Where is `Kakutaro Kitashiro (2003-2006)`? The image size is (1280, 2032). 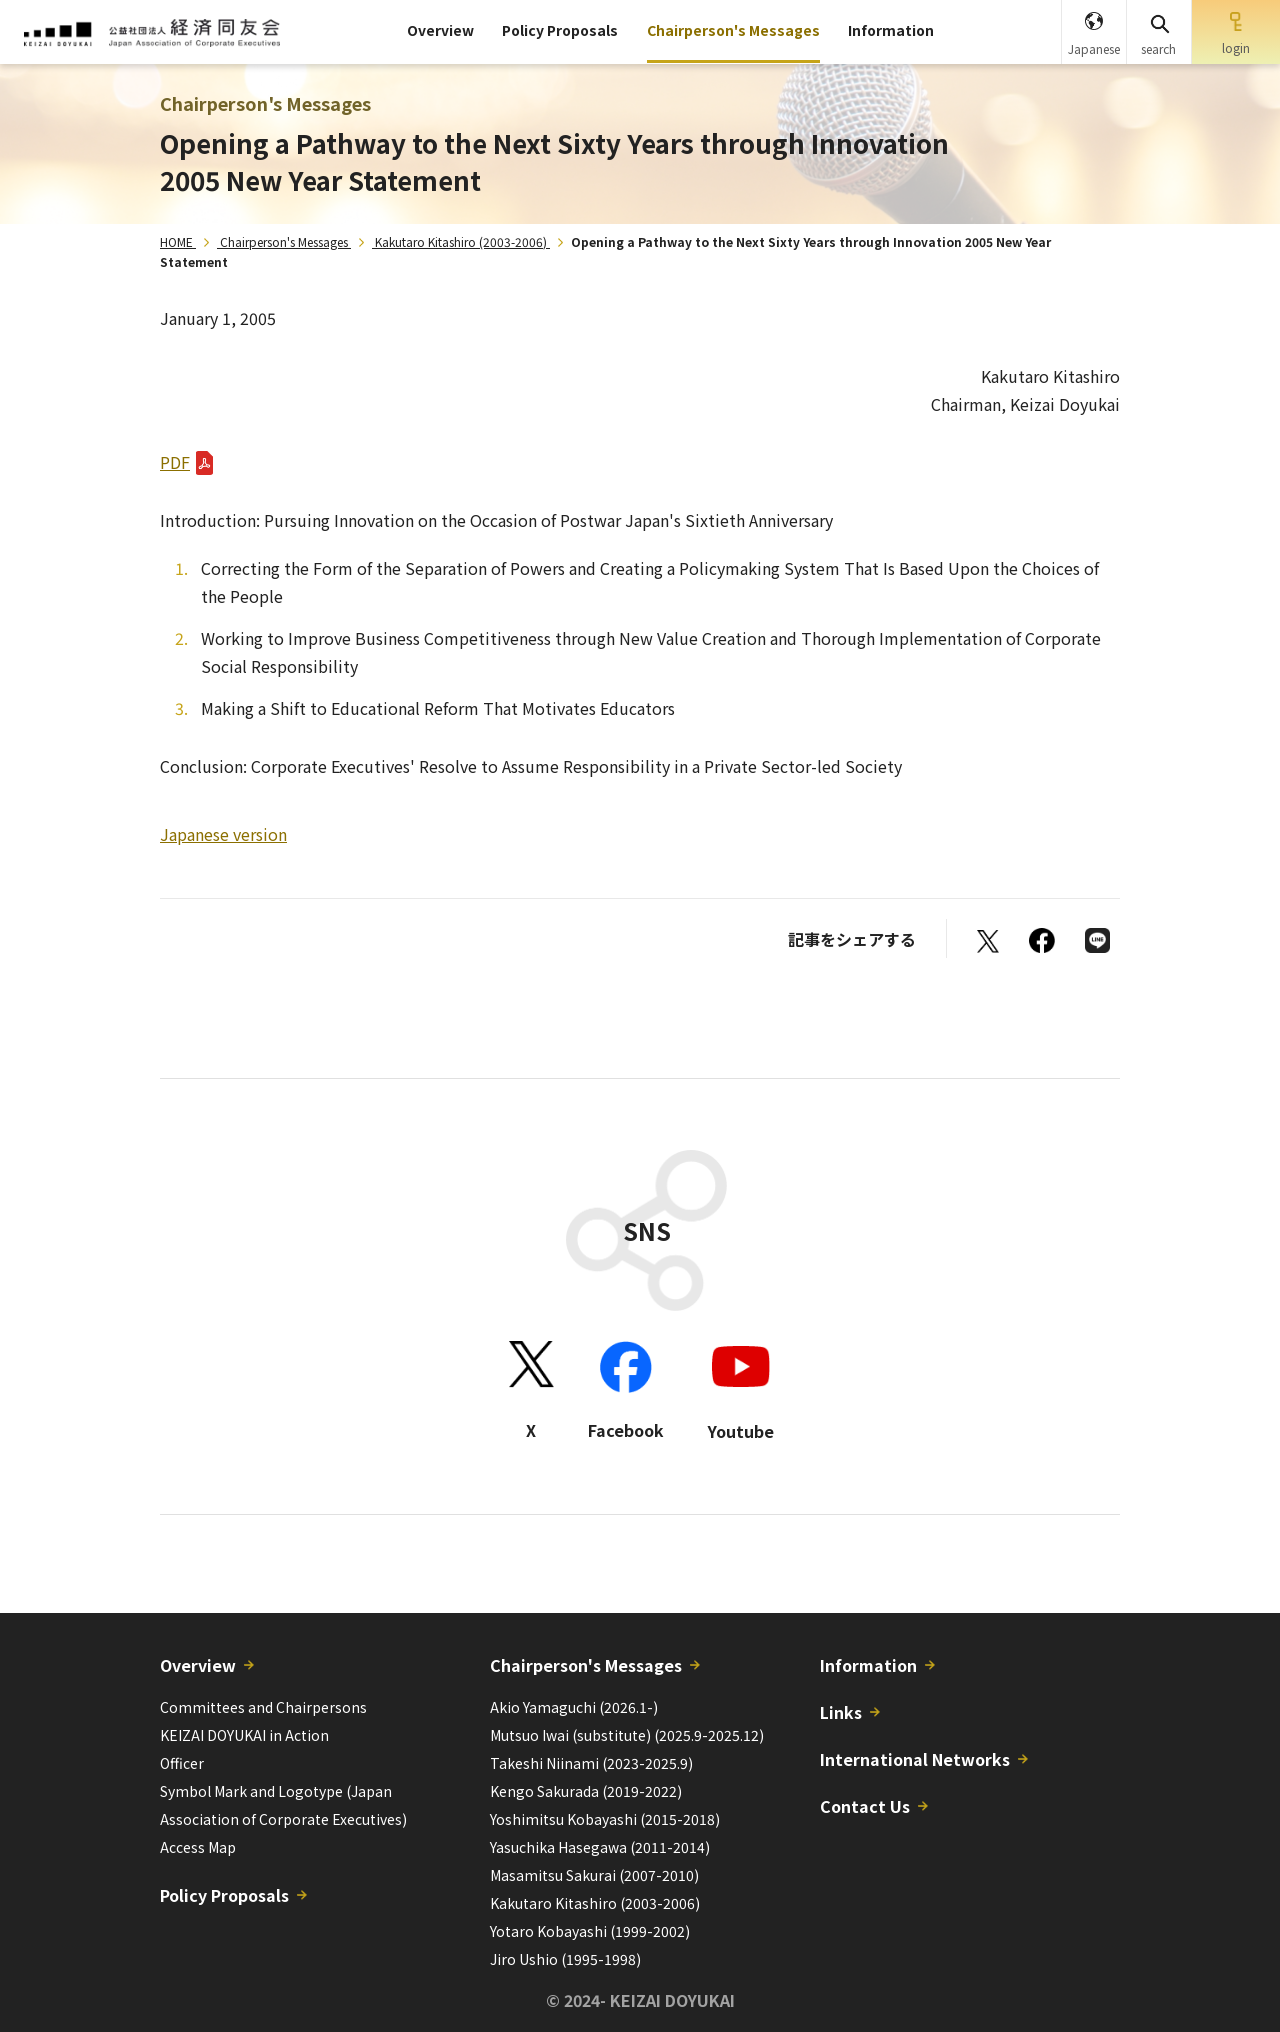
Kakutaro Kitashiro (2003-2006) is located at coordinates (461, 241).